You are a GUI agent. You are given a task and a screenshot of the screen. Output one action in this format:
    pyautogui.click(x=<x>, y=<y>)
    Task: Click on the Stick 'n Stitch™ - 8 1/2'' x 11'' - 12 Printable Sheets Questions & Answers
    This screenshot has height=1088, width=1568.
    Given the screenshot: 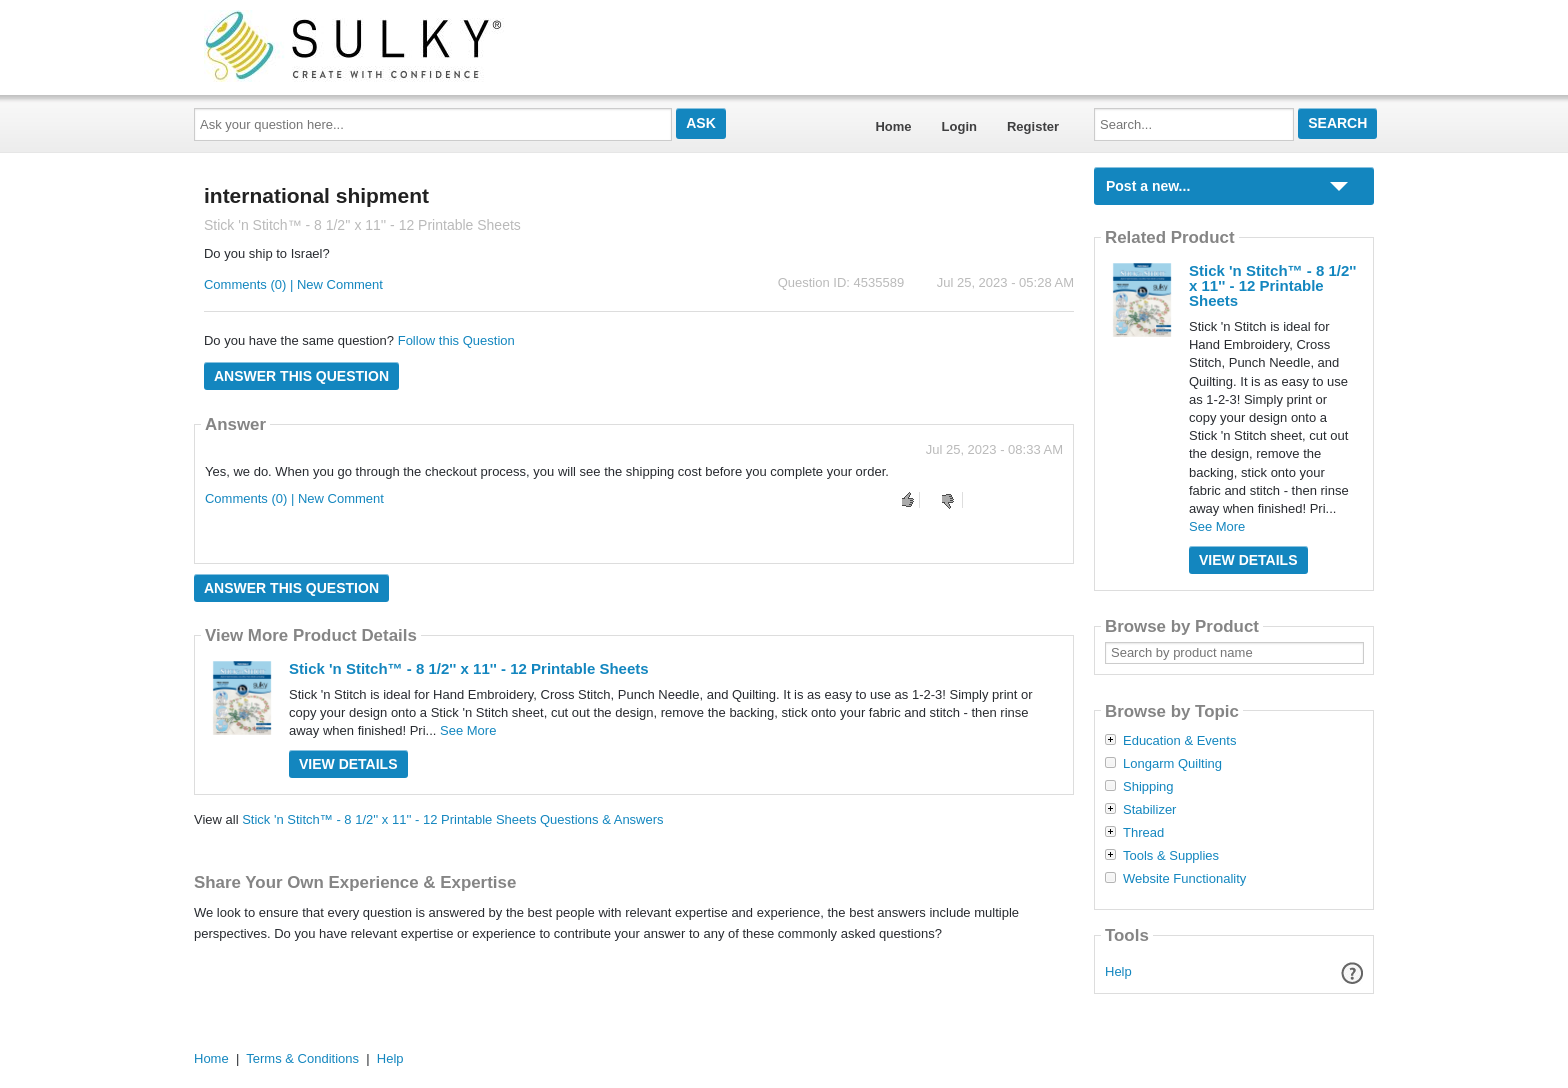 What is the action you would take?
    pyautogui.click(x=452, y=819)
    